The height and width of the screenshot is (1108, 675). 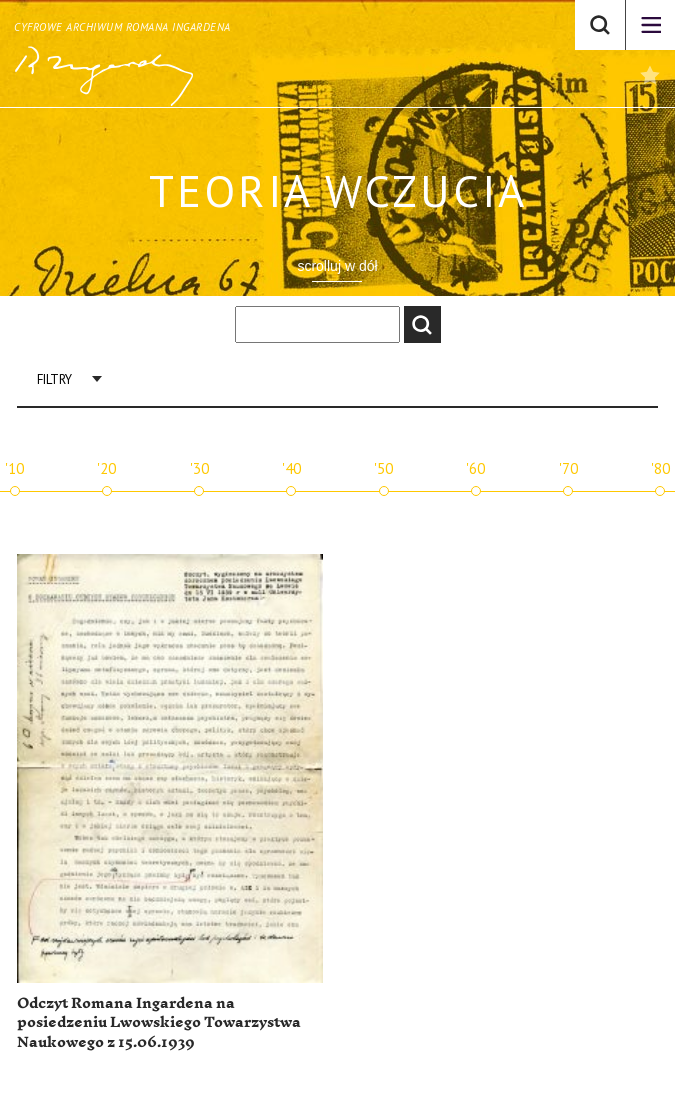 I want to click on Filtry, so click(x=54, y=379).